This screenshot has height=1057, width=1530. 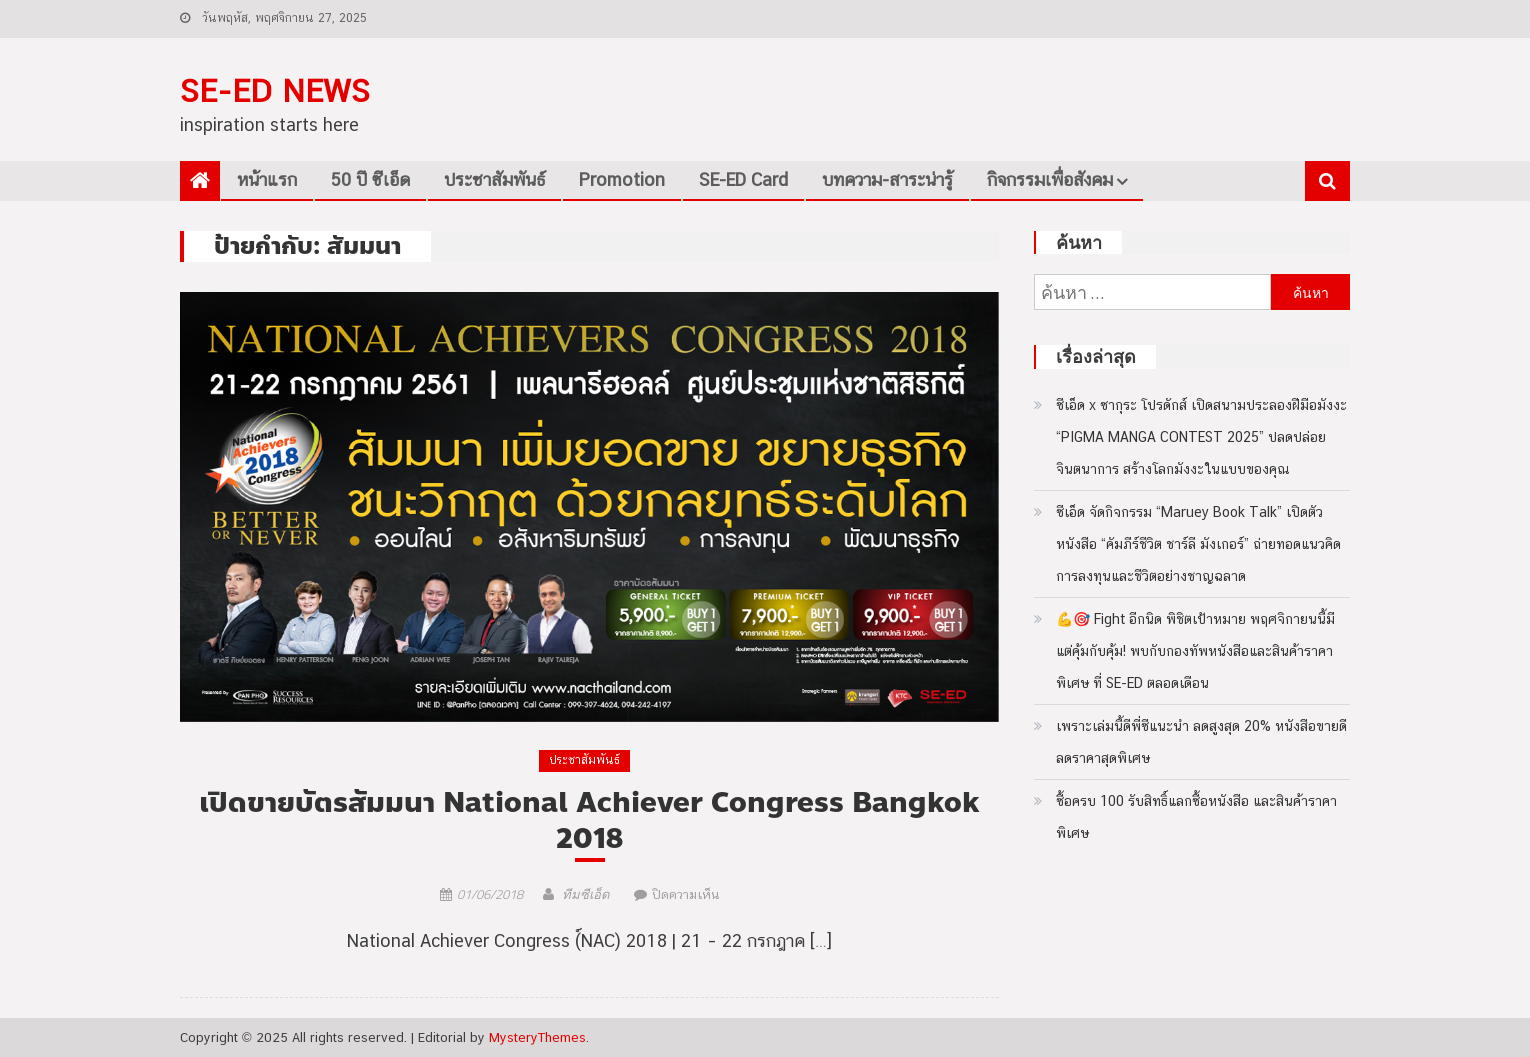 I want to click on ประชาสัมพันธ์, so click(x=494, y=179).